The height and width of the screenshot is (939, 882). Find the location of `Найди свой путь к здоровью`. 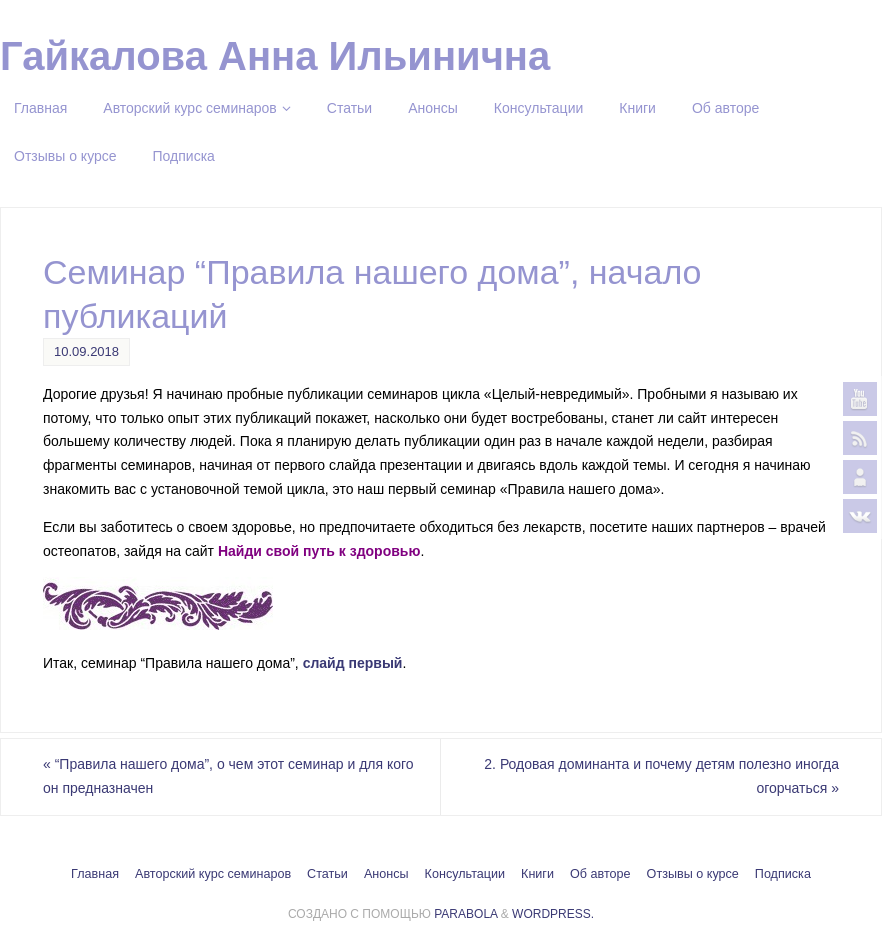

Найди свой путь к здоровью is located at coordinates (319, 551).